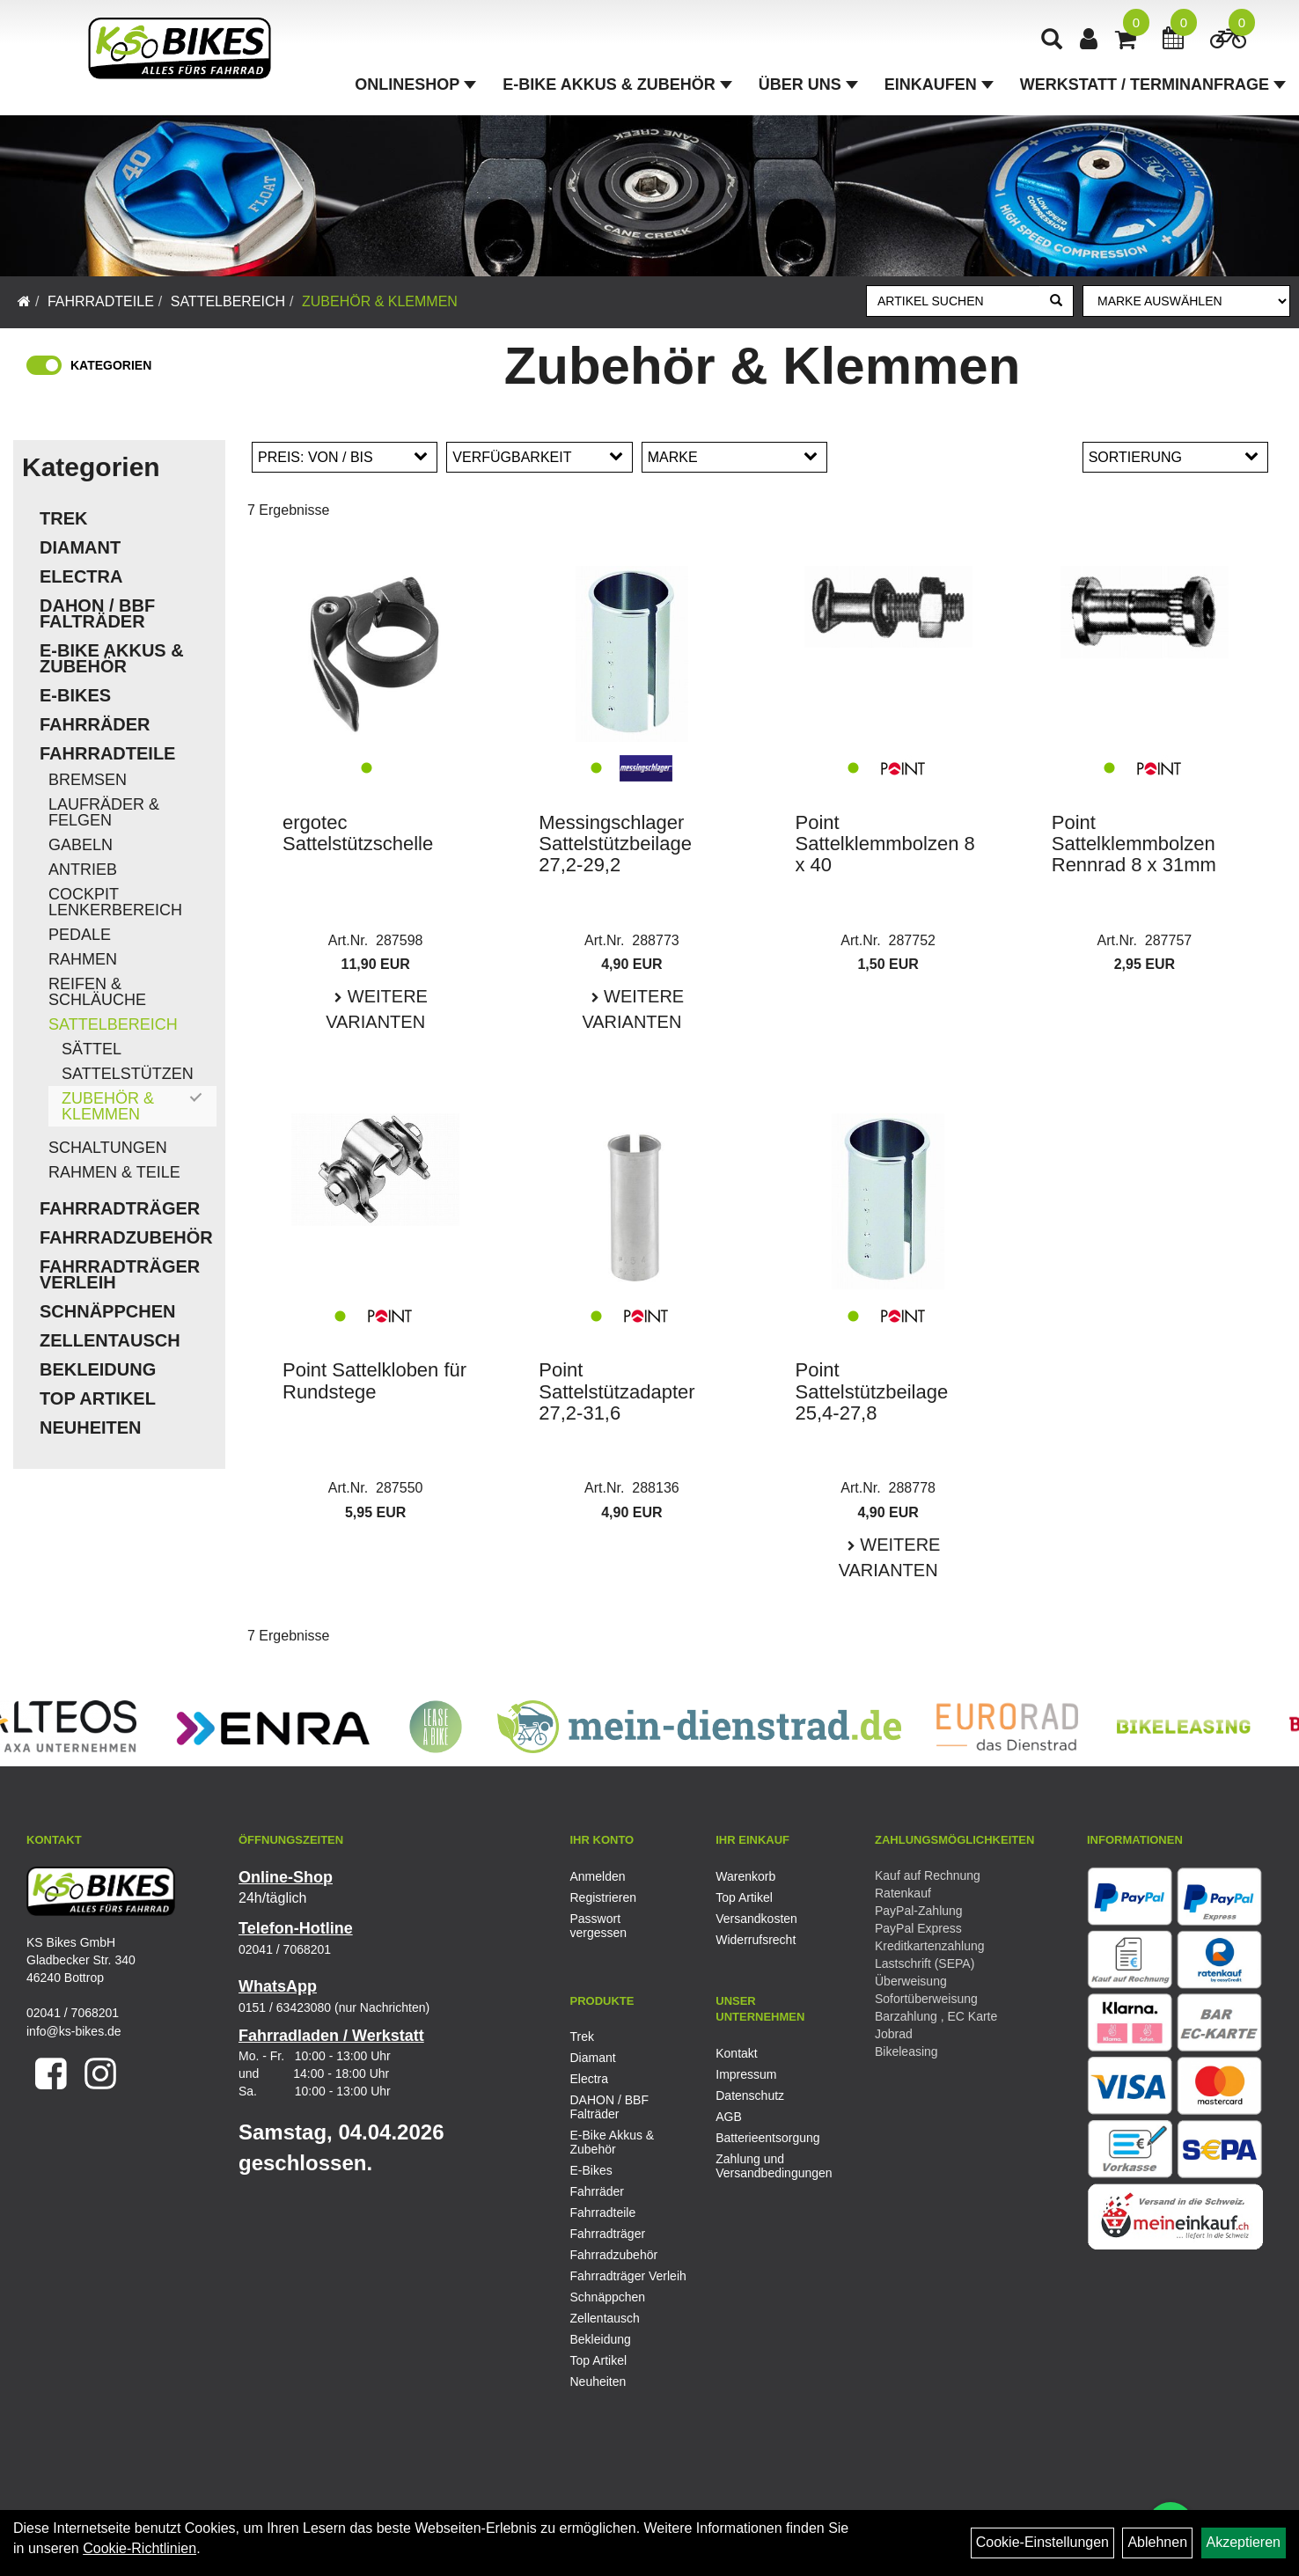 The image size is (1299, 2576). What do you see at coordinates (616, 1391) in the screenshot?
I see `Point Sattelstützadapter 27,2-31,6` at bounding box center [616, 1391].